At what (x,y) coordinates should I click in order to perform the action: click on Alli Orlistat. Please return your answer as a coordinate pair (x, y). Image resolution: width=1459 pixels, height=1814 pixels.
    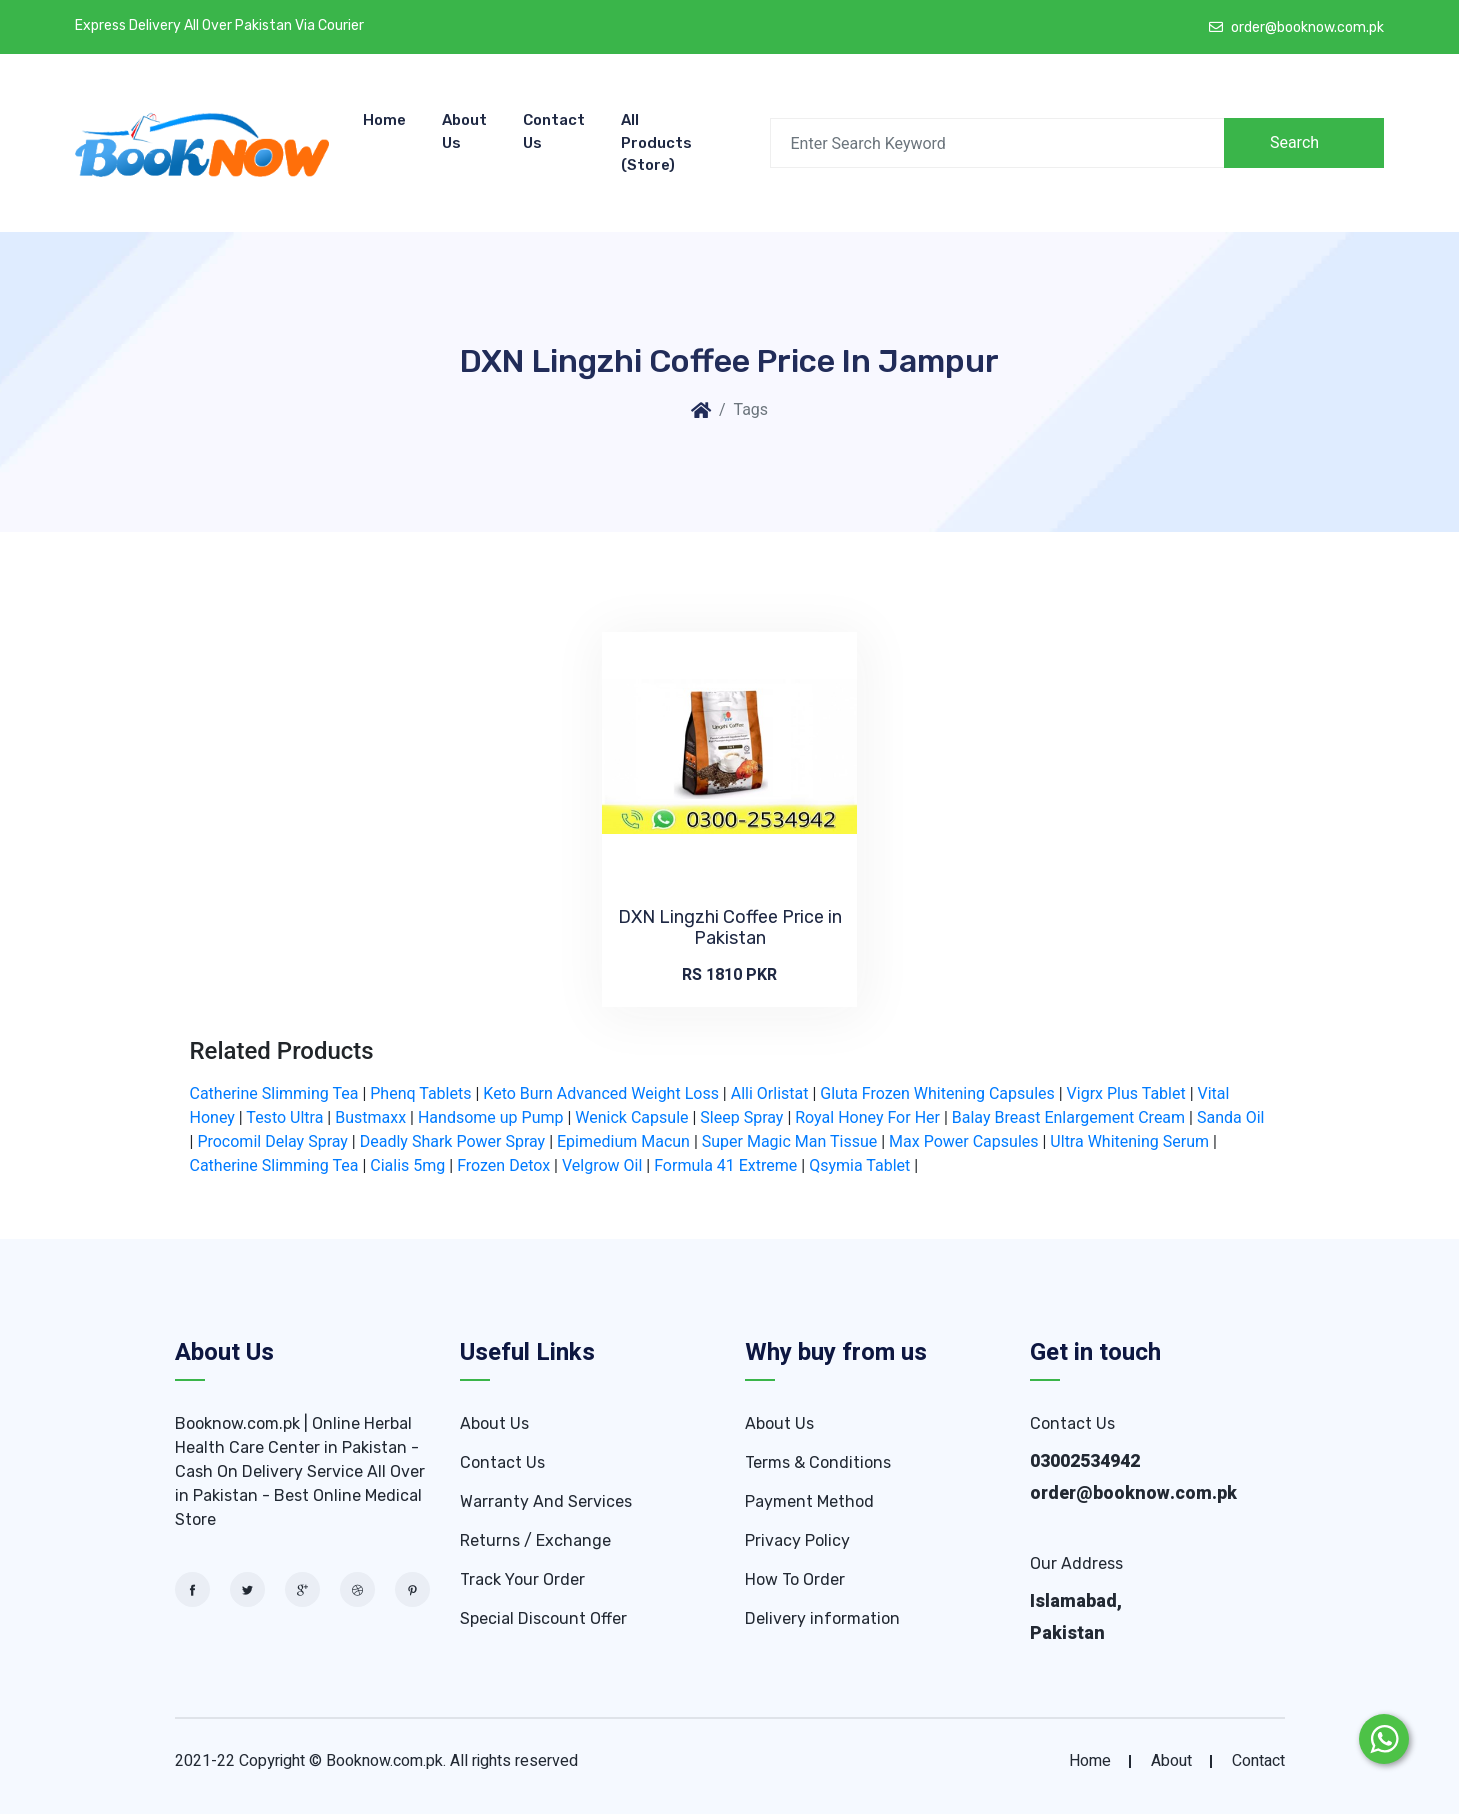
    Looking at the image, I should click on (770, 1093).